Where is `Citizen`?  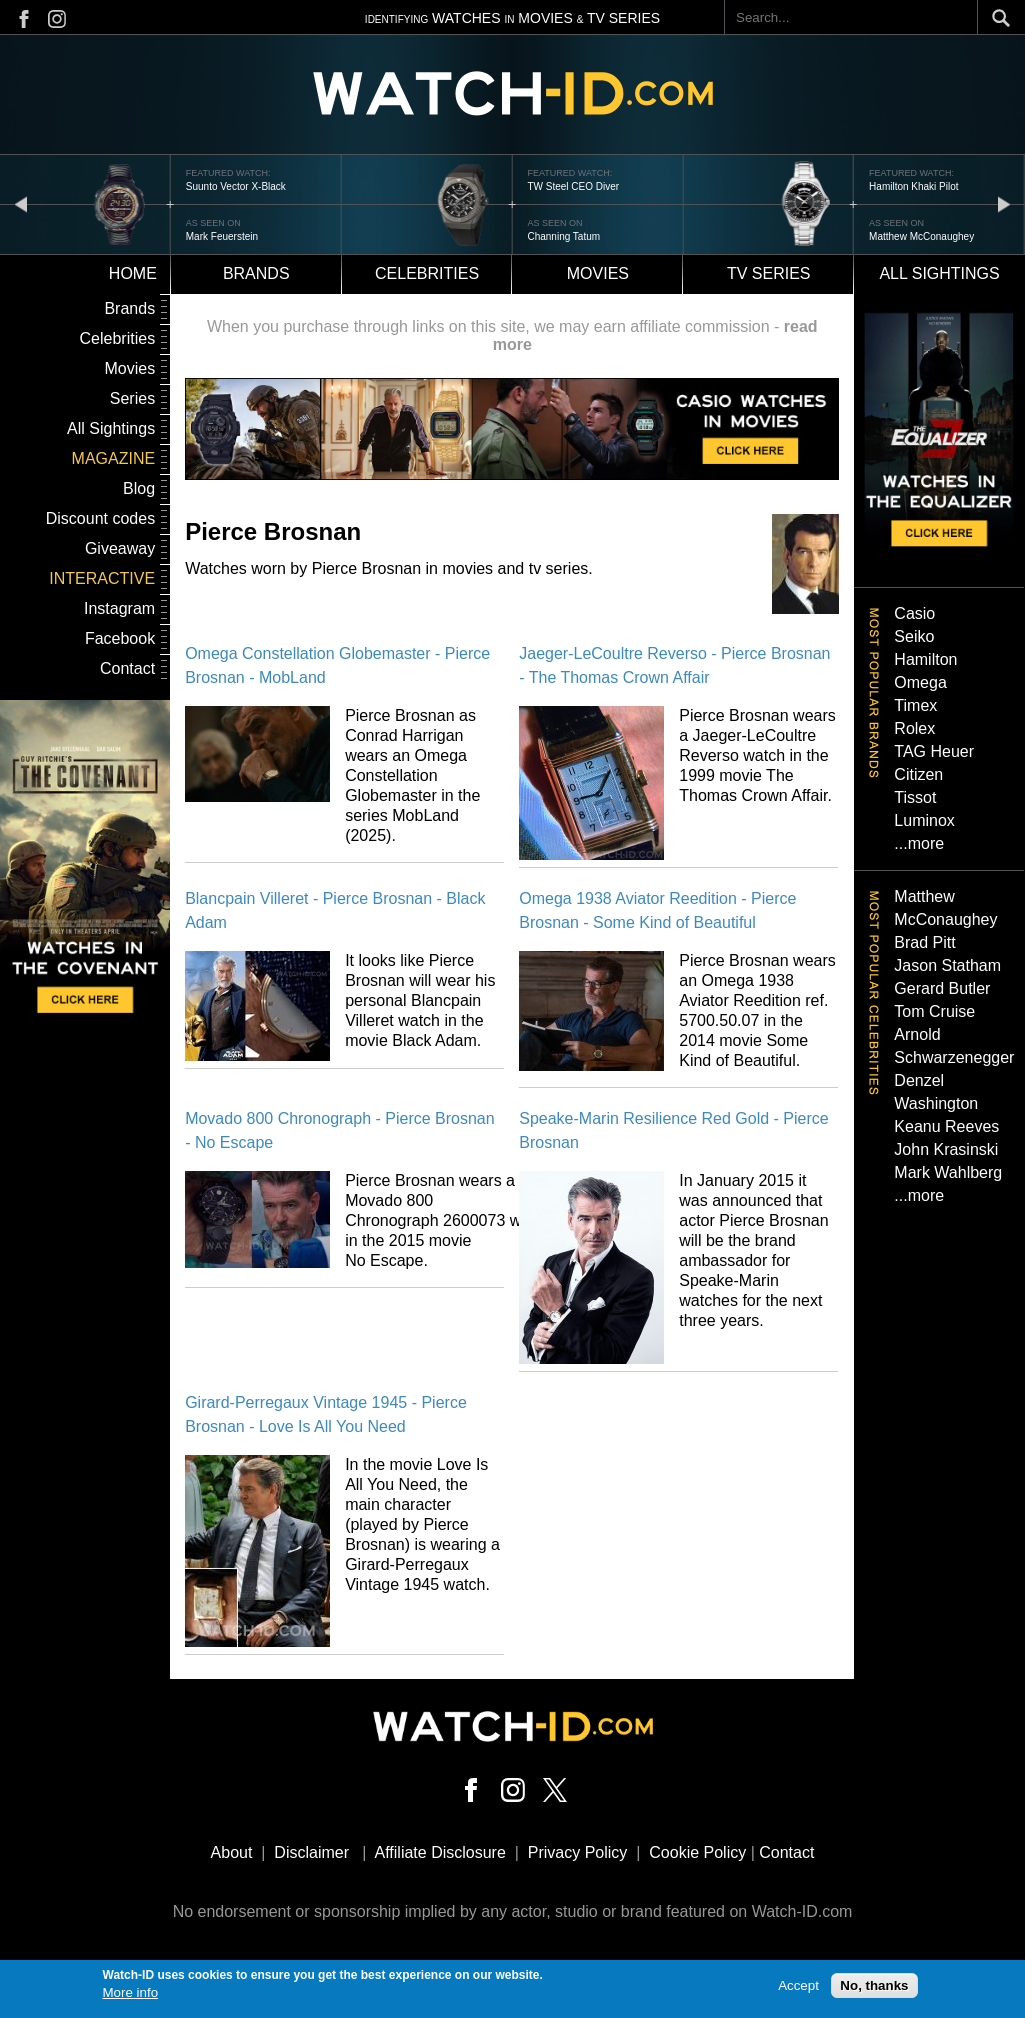
Citizen is located at coordinates (918, 774).